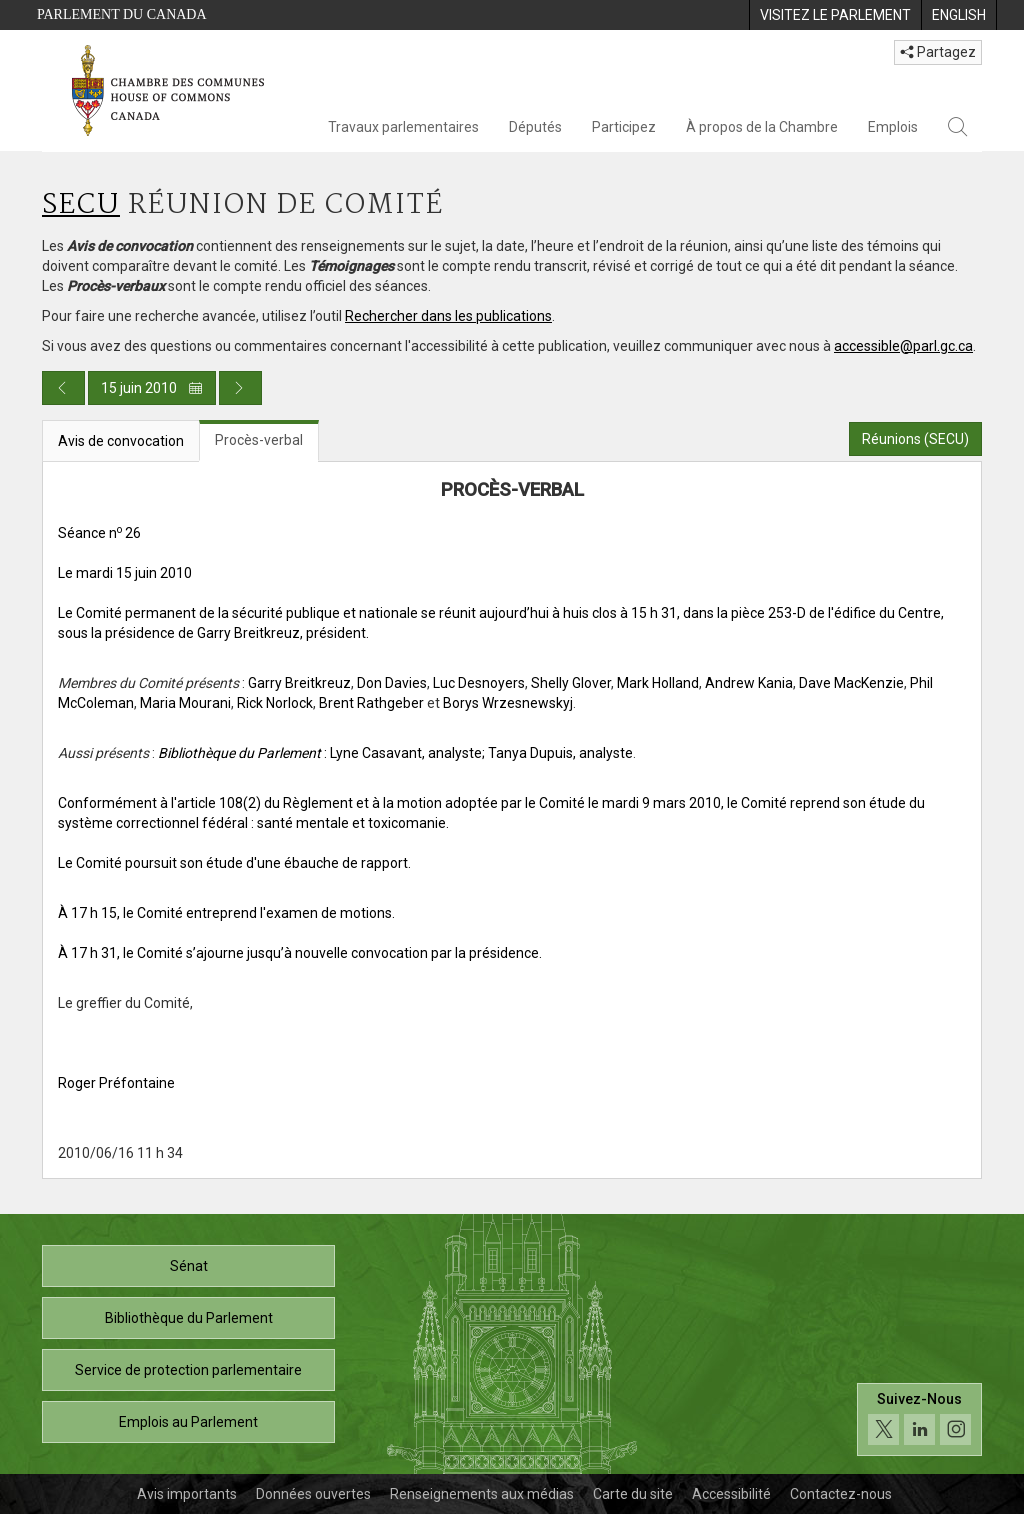 The width and height of the screenshot is (1024, 1514). I want to click on À 17 h 15, le Comité entreprend l'examen de motions., so click(226, 913).